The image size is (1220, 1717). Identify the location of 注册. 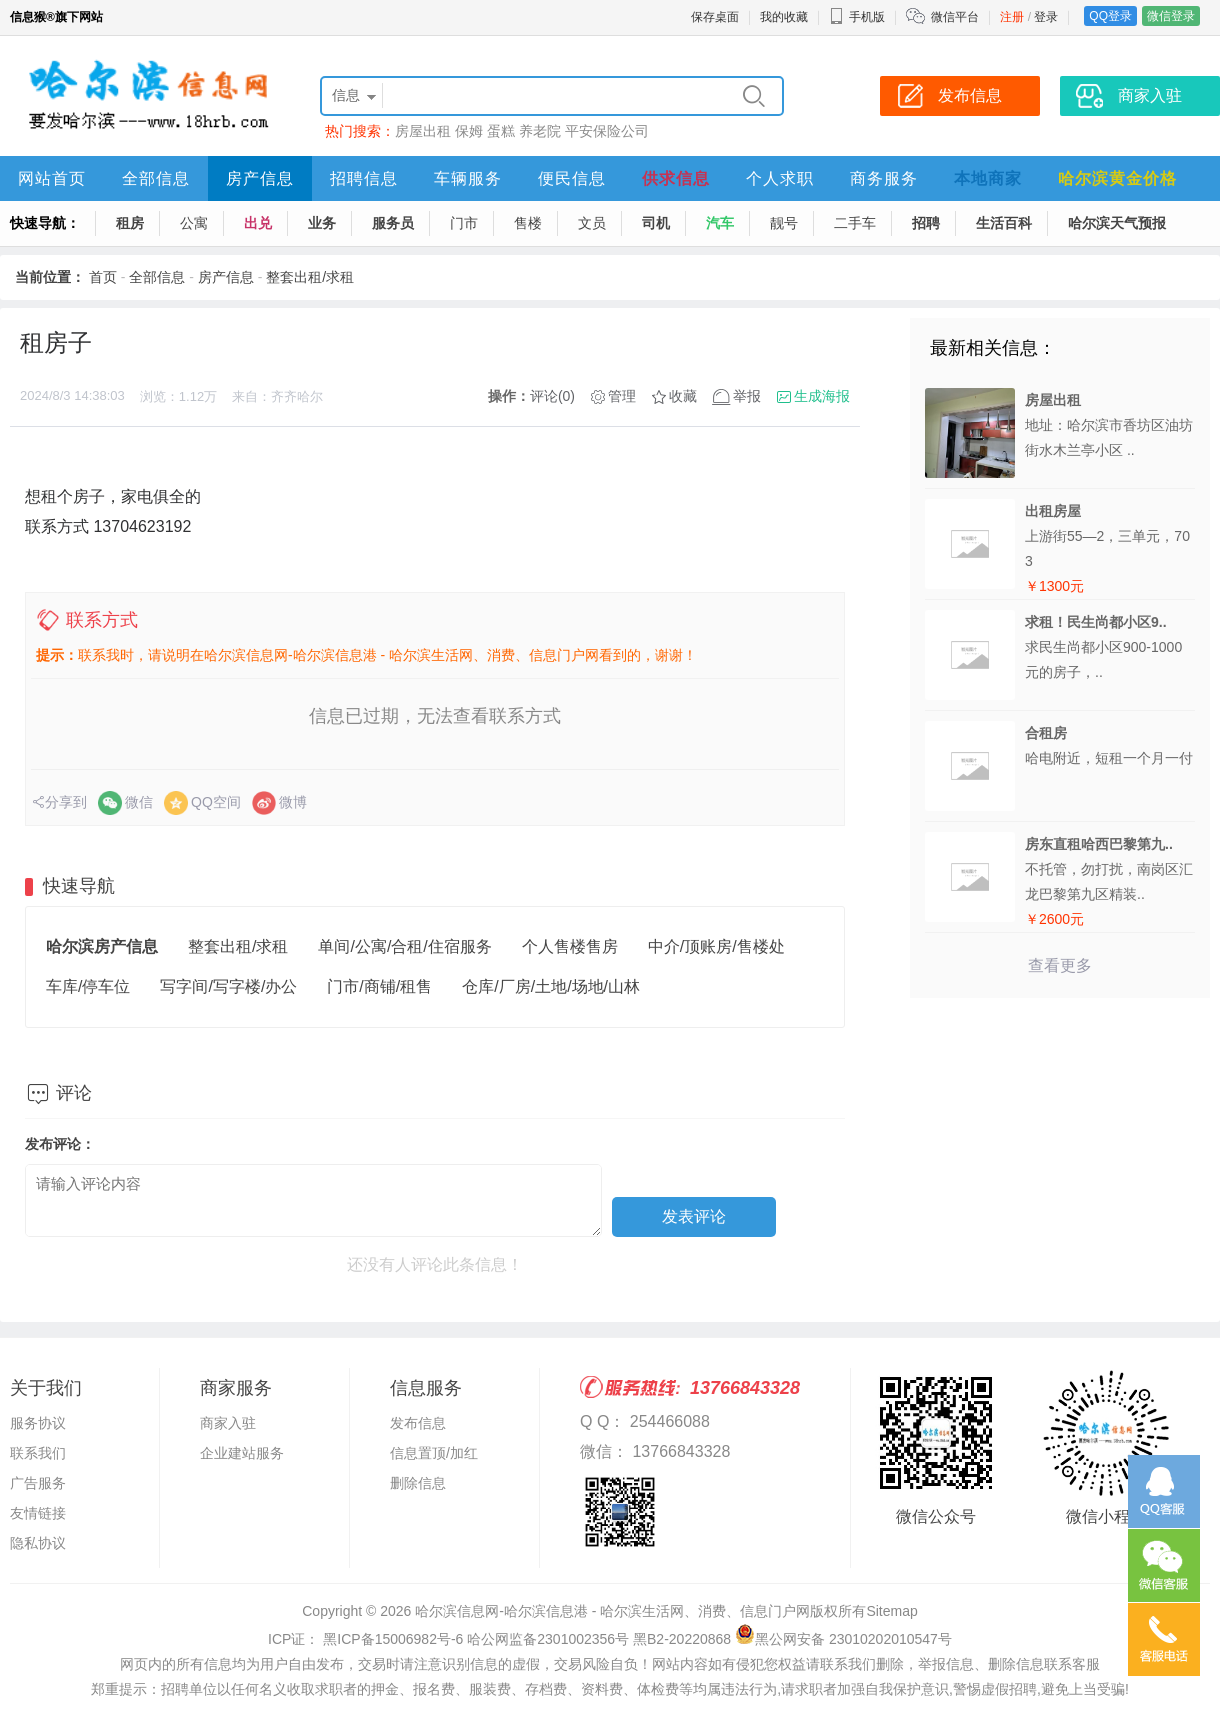
(1012, 17).